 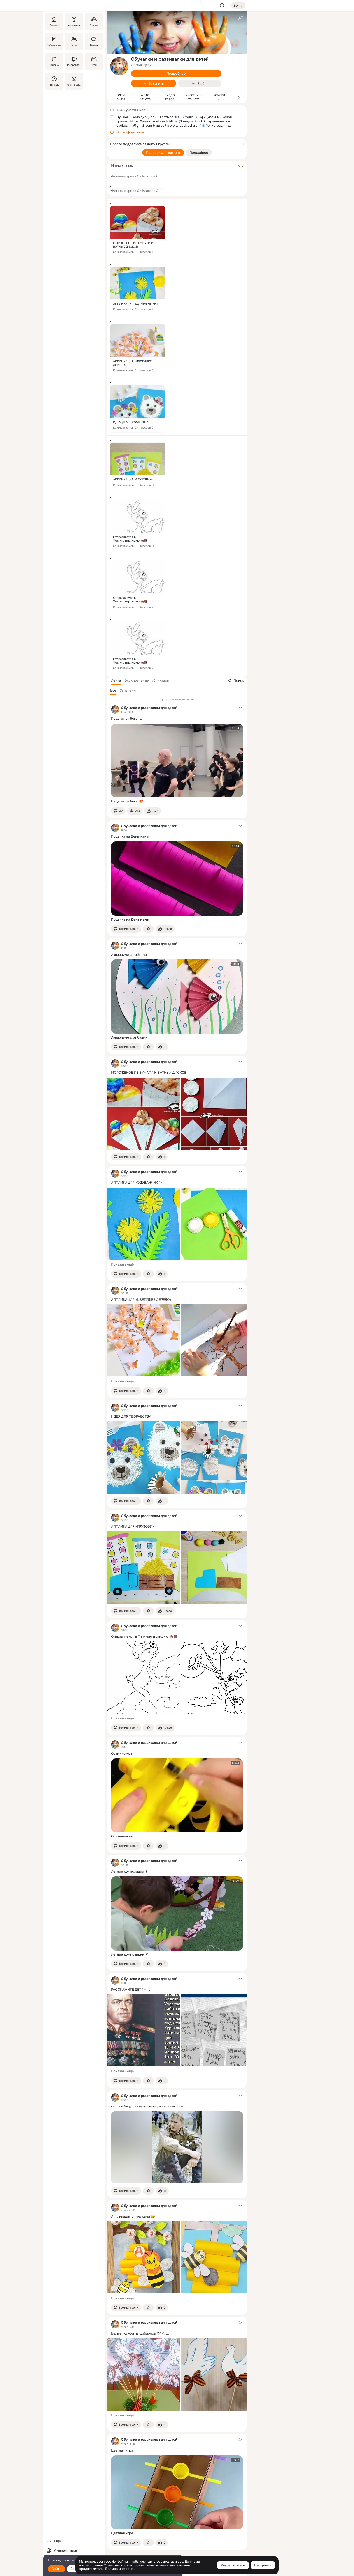 What do you see at coordinates (136, 1182) in the screenshot?
I see `АППЛИКАЦИЯ «ОДУВАНЧИКИ»` at bounding box center [136, 1182].